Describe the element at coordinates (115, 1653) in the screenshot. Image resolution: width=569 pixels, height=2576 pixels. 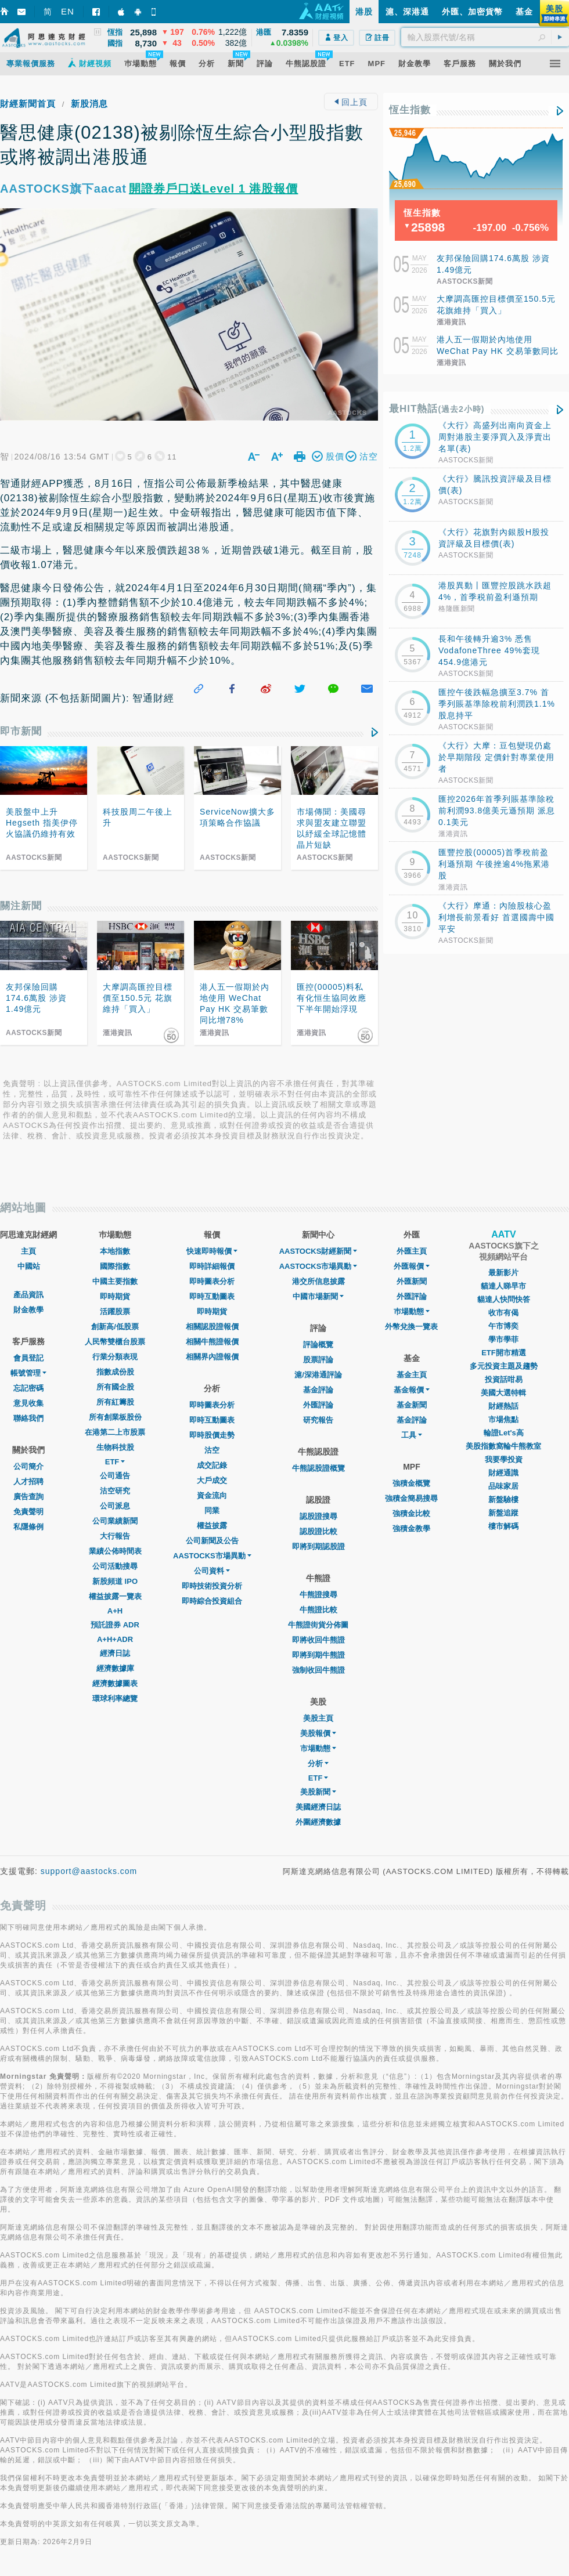
I see `經濟日誌` at that location.